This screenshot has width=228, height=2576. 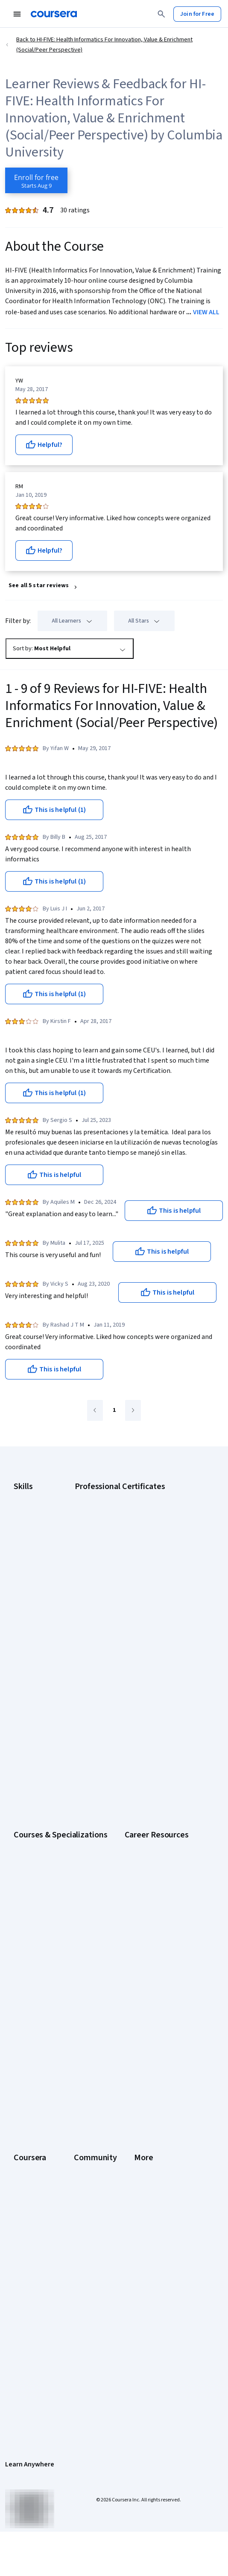 What do you see at coordinates (133, 2039) in the screenshot?
I see `Blog` at bounding box center [133, 2039].